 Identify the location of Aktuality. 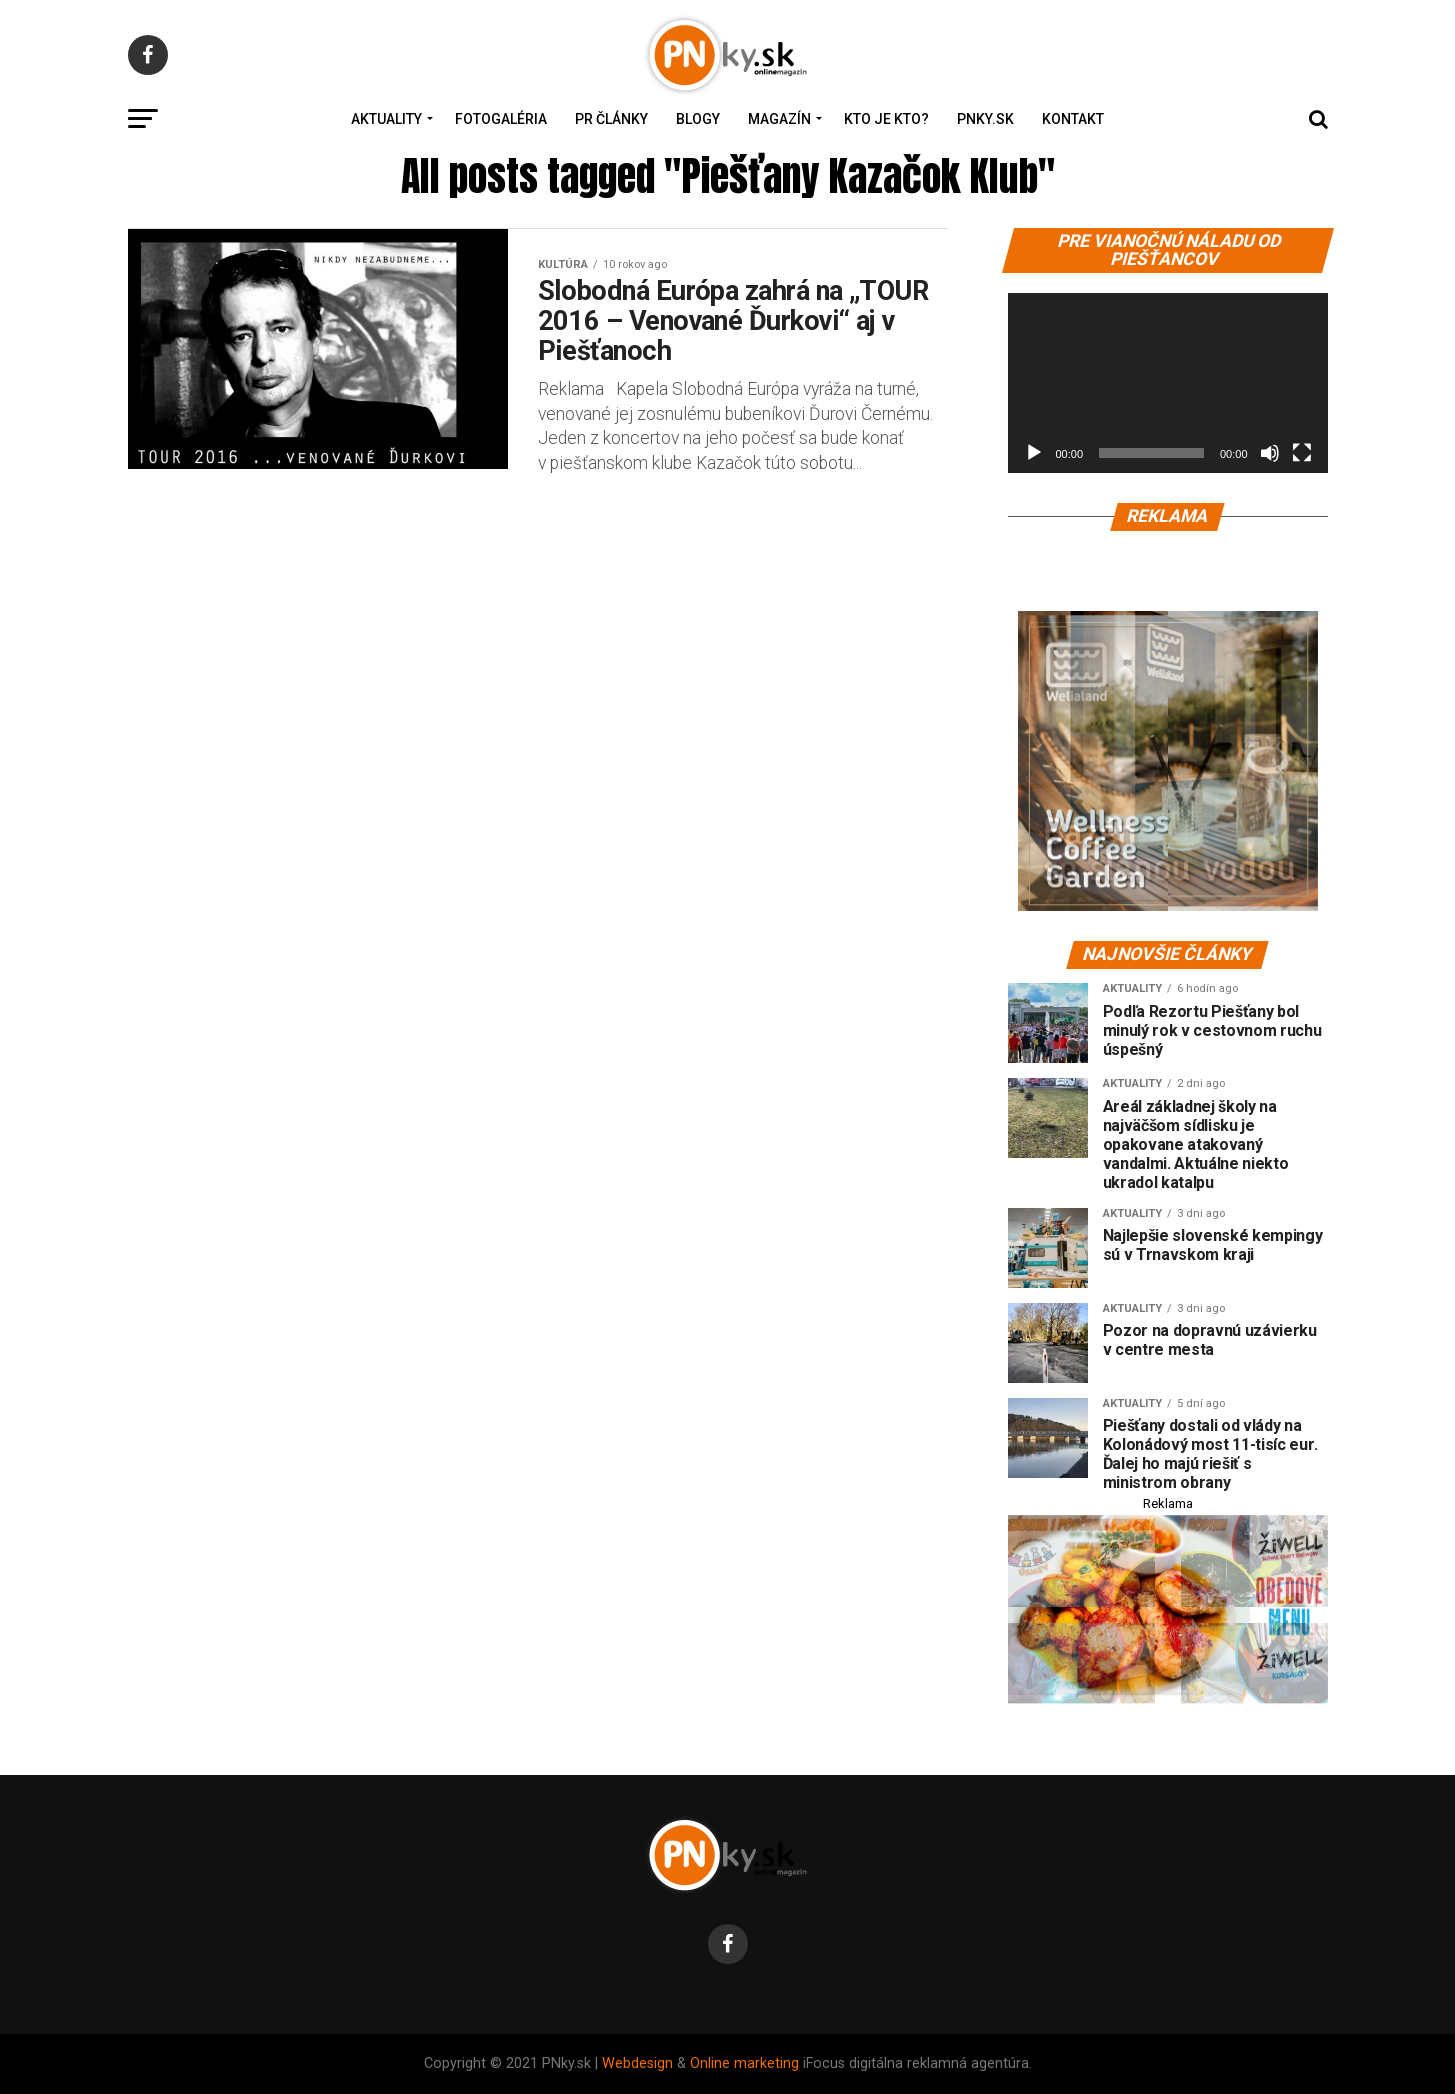
(386, 119).